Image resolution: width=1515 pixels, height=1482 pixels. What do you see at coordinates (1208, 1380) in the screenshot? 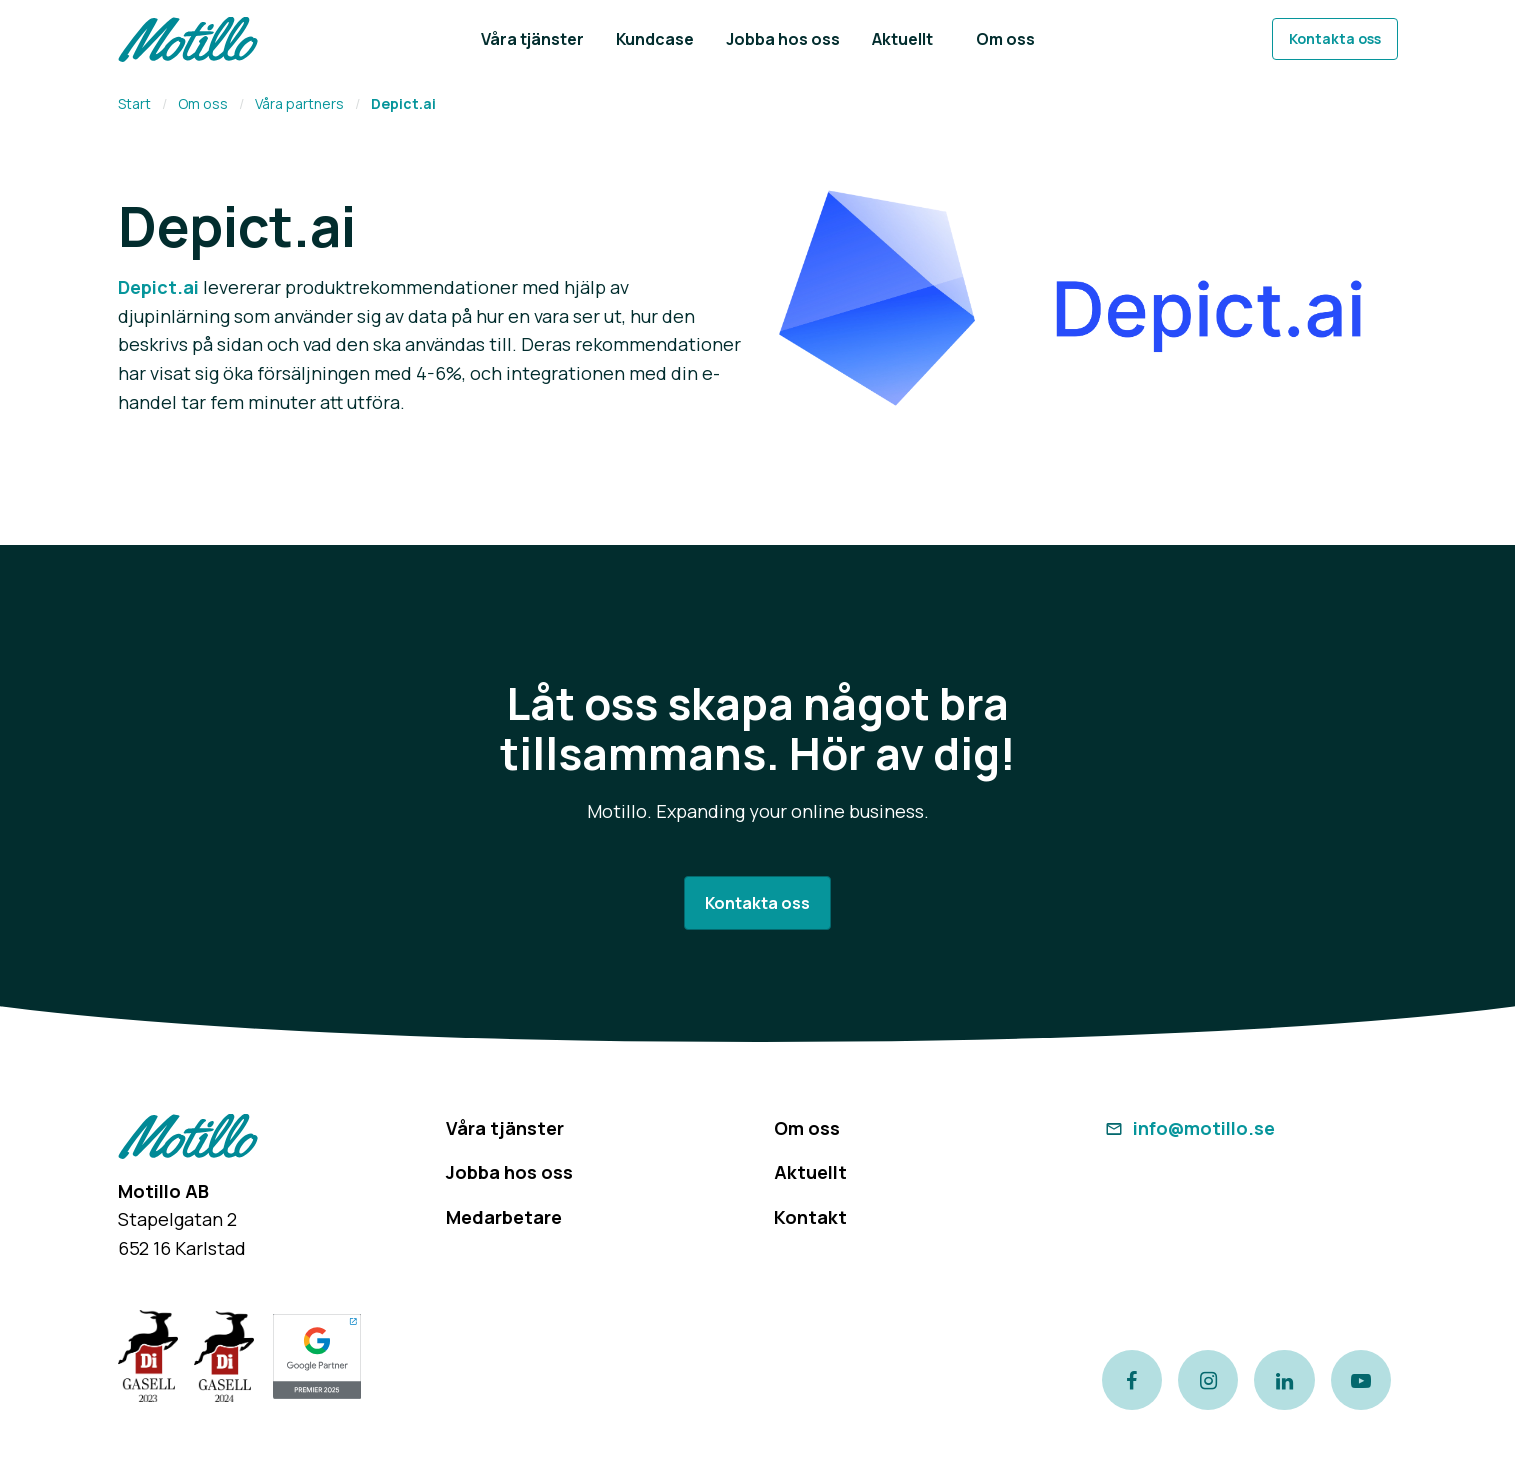
I see `[Link to our instagram page]` at bounding box center [1208, 1380].